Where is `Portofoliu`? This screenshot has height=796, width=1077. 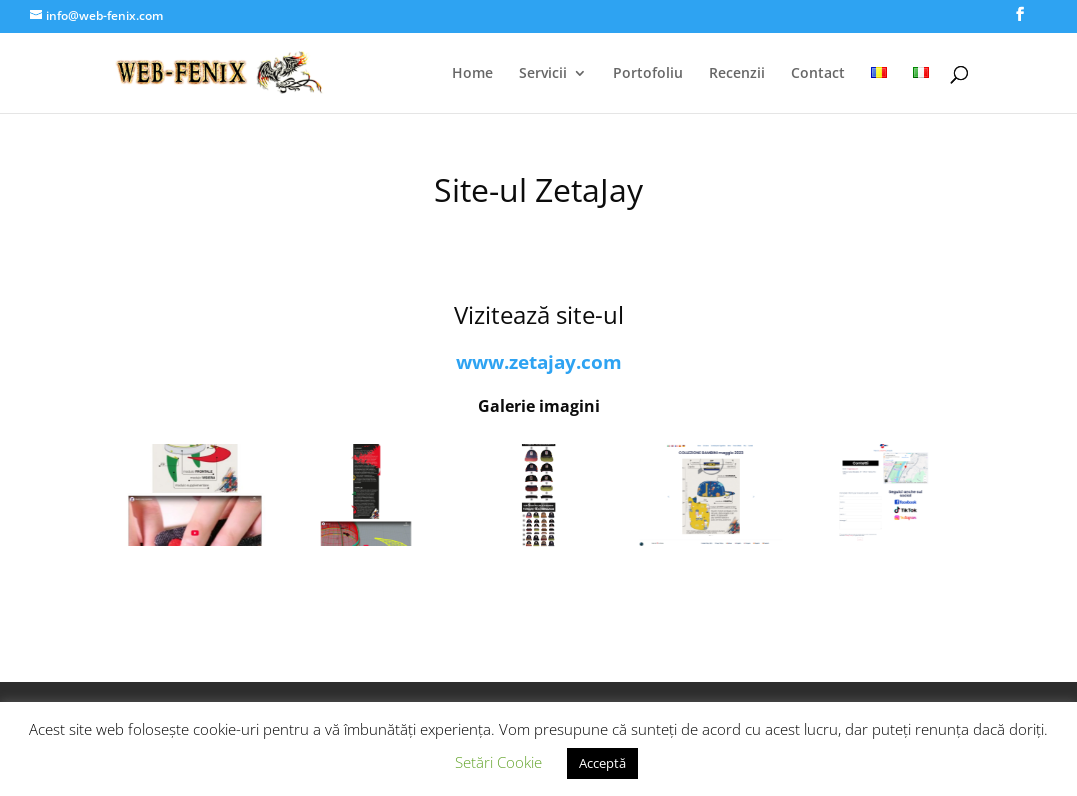
Portofoliu is located at coordinates (648, 74).